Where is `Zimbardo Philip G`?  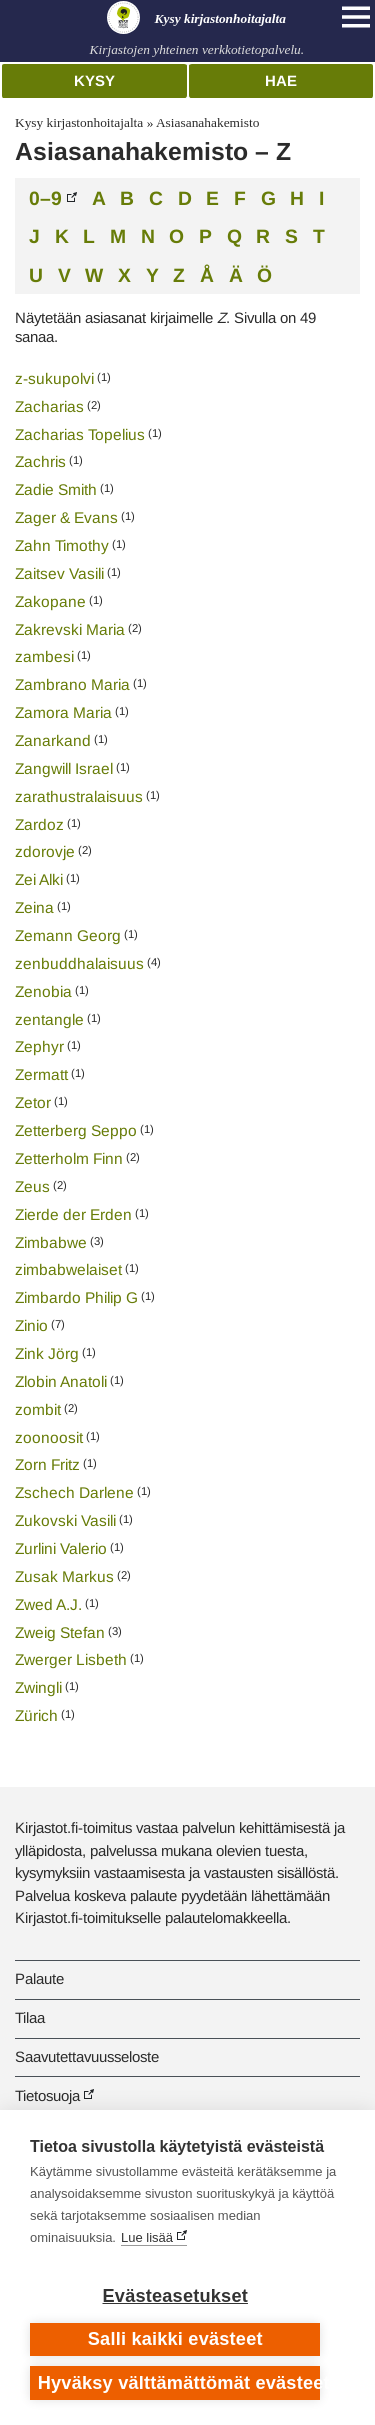 Zimbardo Philip G is located at coordinates (76, 1297).